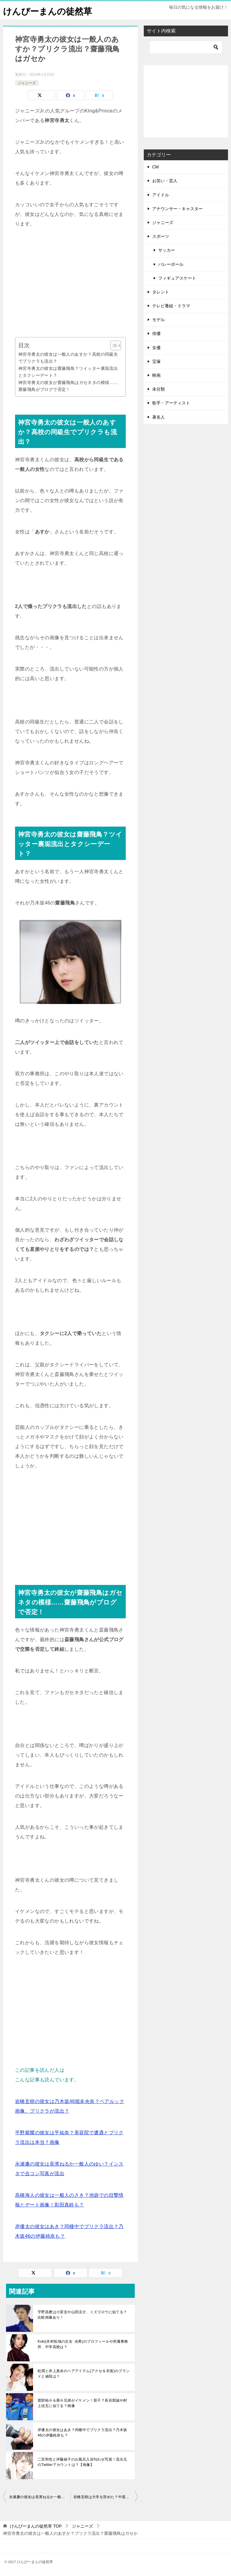 The image size is (231, 2576). Describe the element at coordinates (158, 319) in the screenshot. I see `モデル` at that location.